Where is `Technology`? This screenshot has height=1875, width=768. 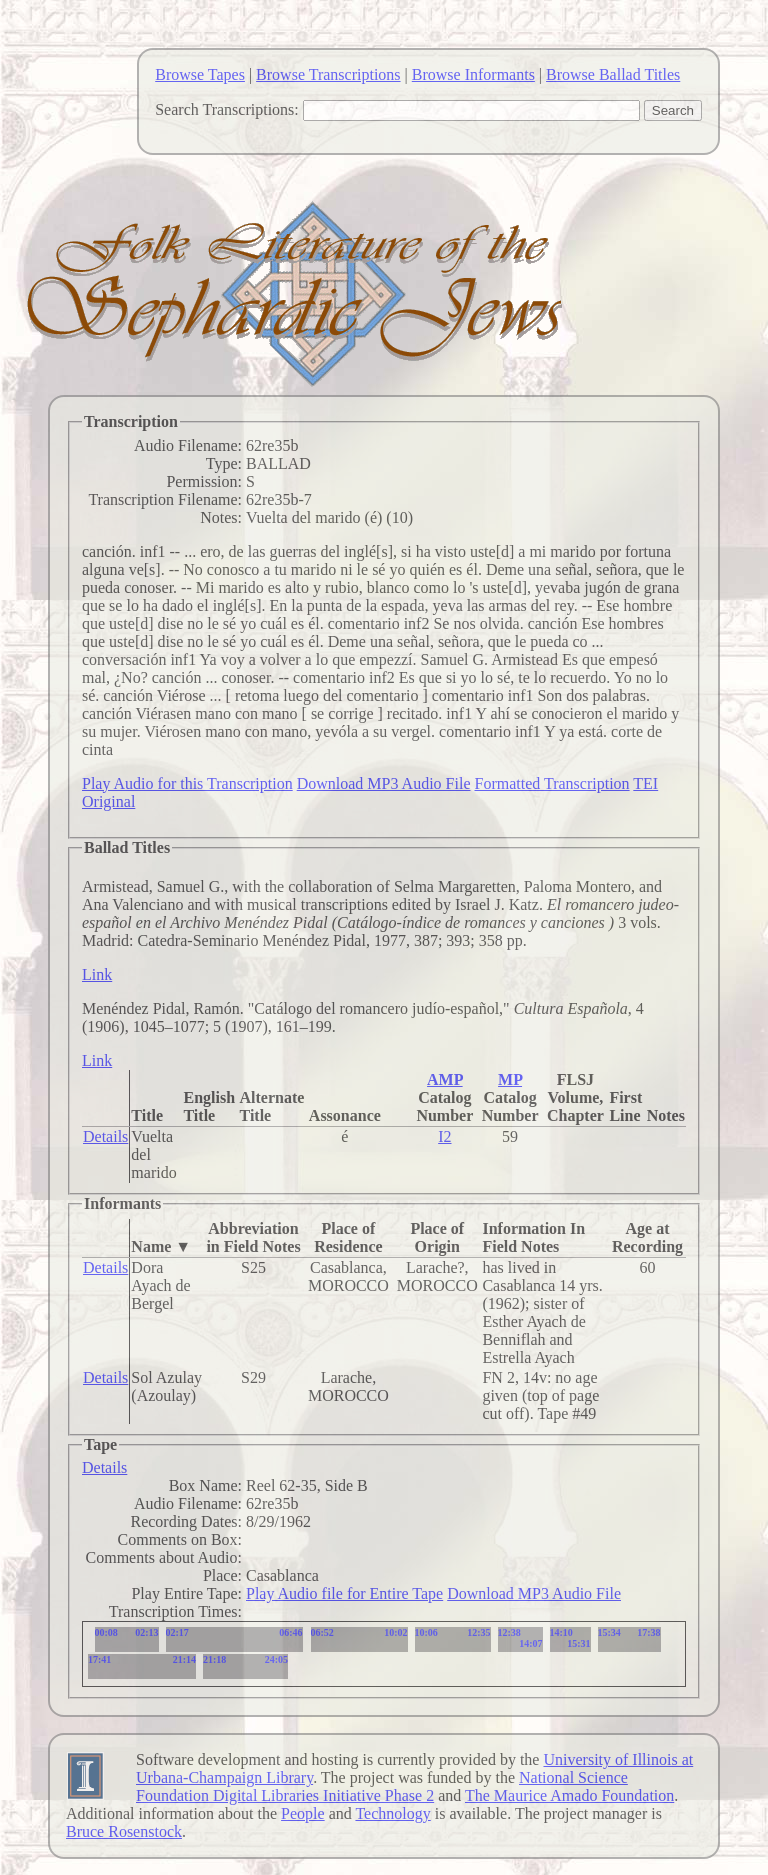
Technology is located at coordinates (392, 1813).